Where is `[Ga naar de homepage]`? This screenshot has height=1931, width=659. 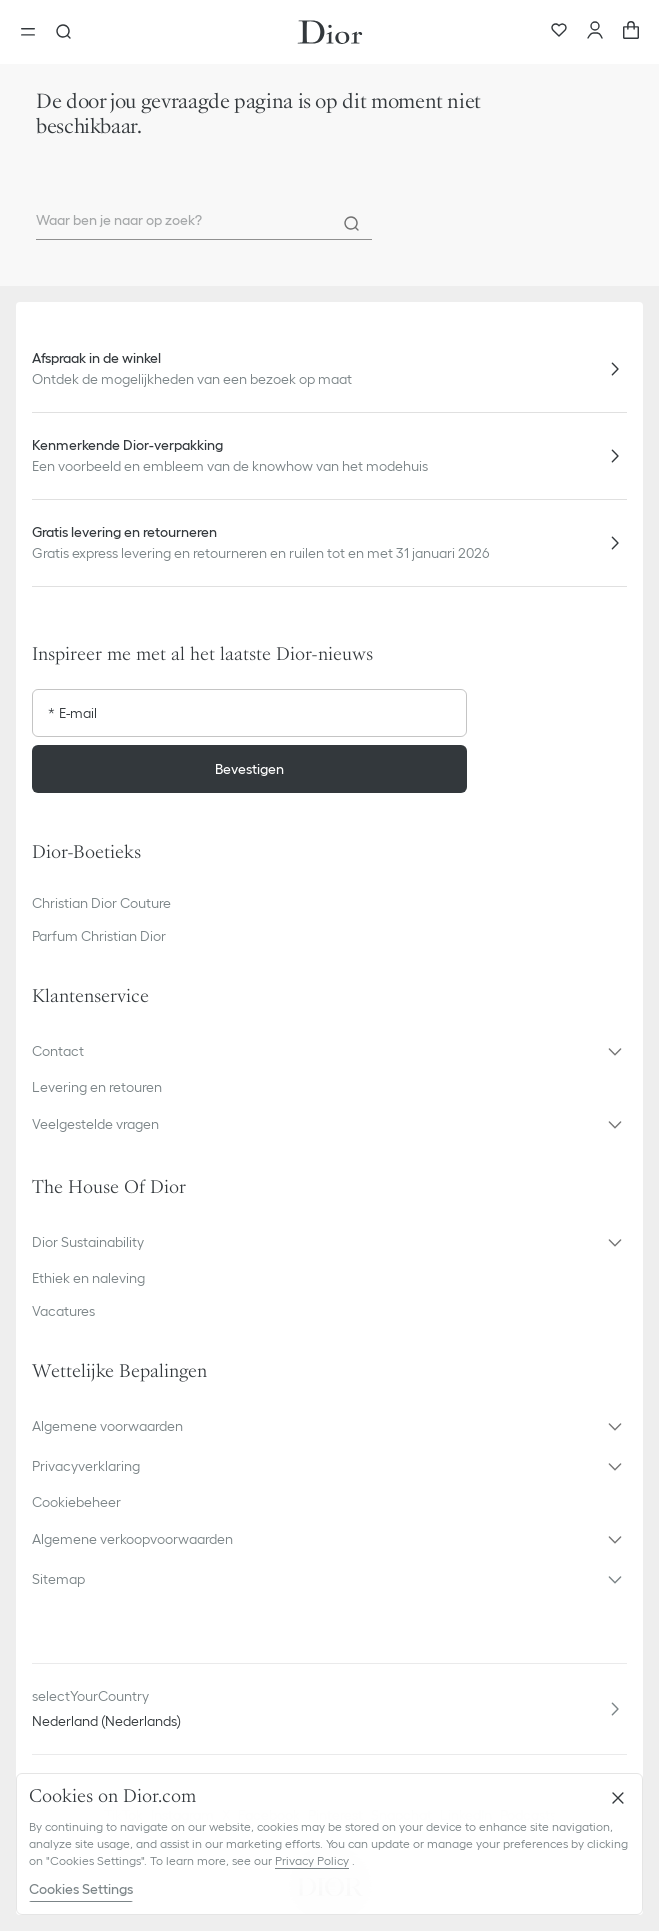 [Ga naar de homepage] is located at coordinates (330, 32).